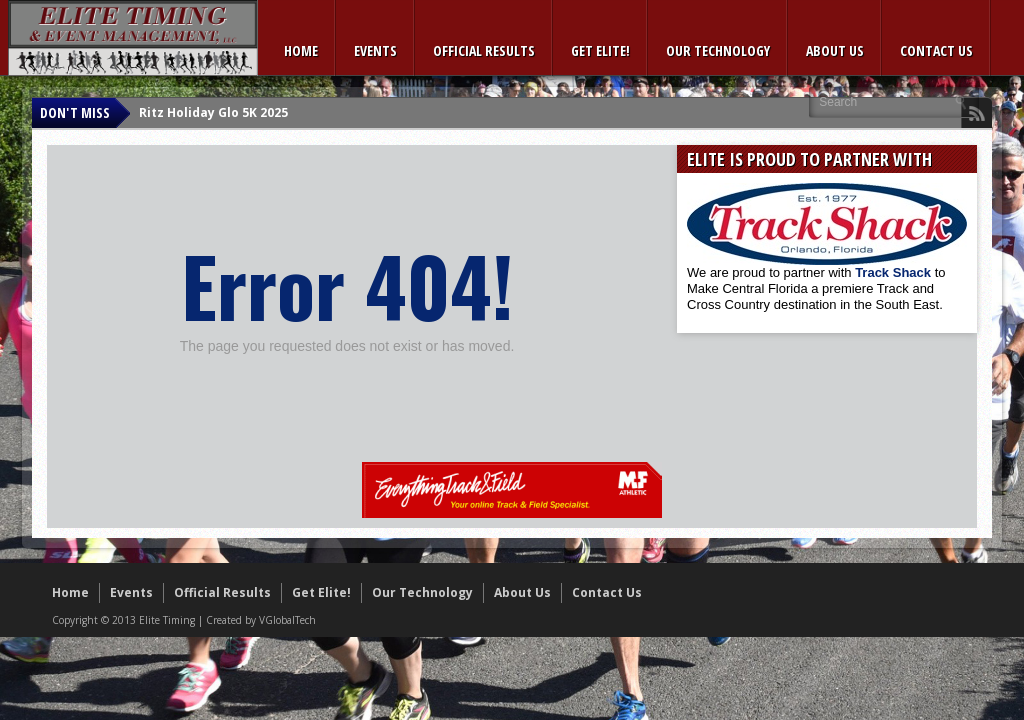 Image resolution: width=1024 pixels, height=720 pixels. What do you see at coordinates (718, 50) in the screenshot?
I see `Our Technology` at bounding box center [718, 50].